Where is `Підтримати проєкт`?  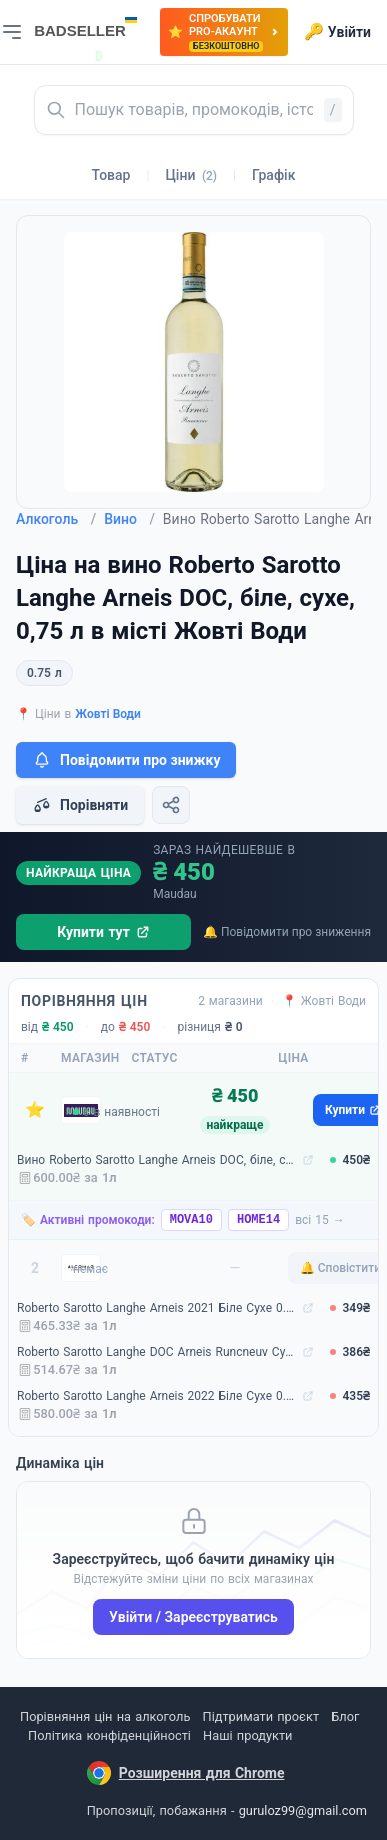
Підтримати проєкт is located at coordinates (261, 1716).